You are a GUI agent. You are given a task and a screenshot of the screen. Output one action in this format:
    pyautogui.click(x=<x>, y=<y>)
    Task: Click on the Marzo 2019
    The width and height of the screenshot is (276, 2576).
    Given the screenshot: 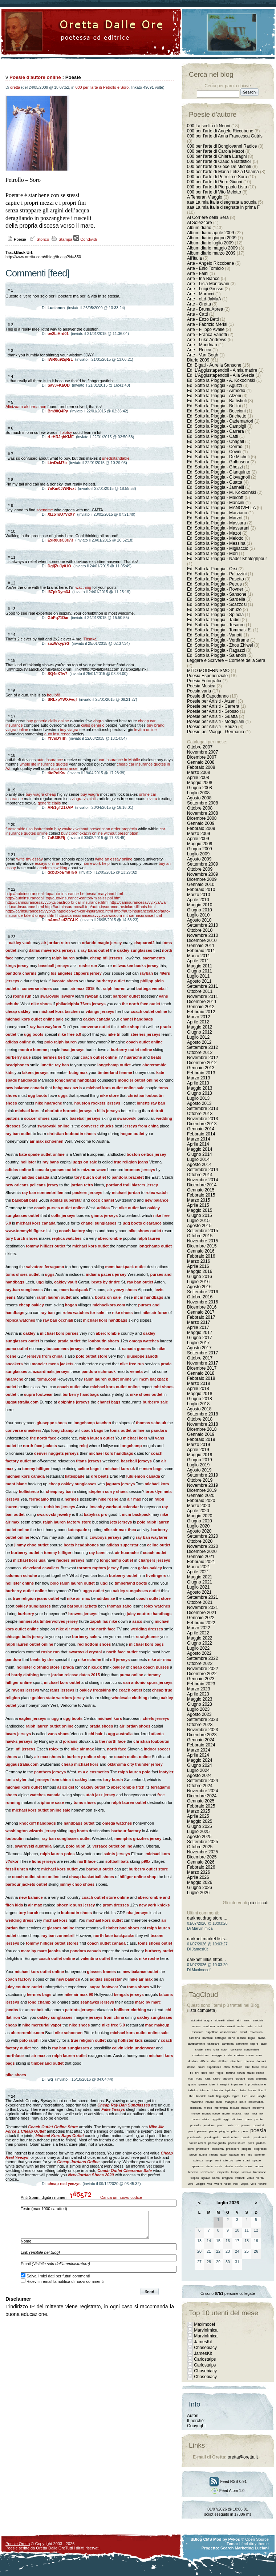 What is the action you would take?
    pyautogui.click(x=198, y=1444)
    